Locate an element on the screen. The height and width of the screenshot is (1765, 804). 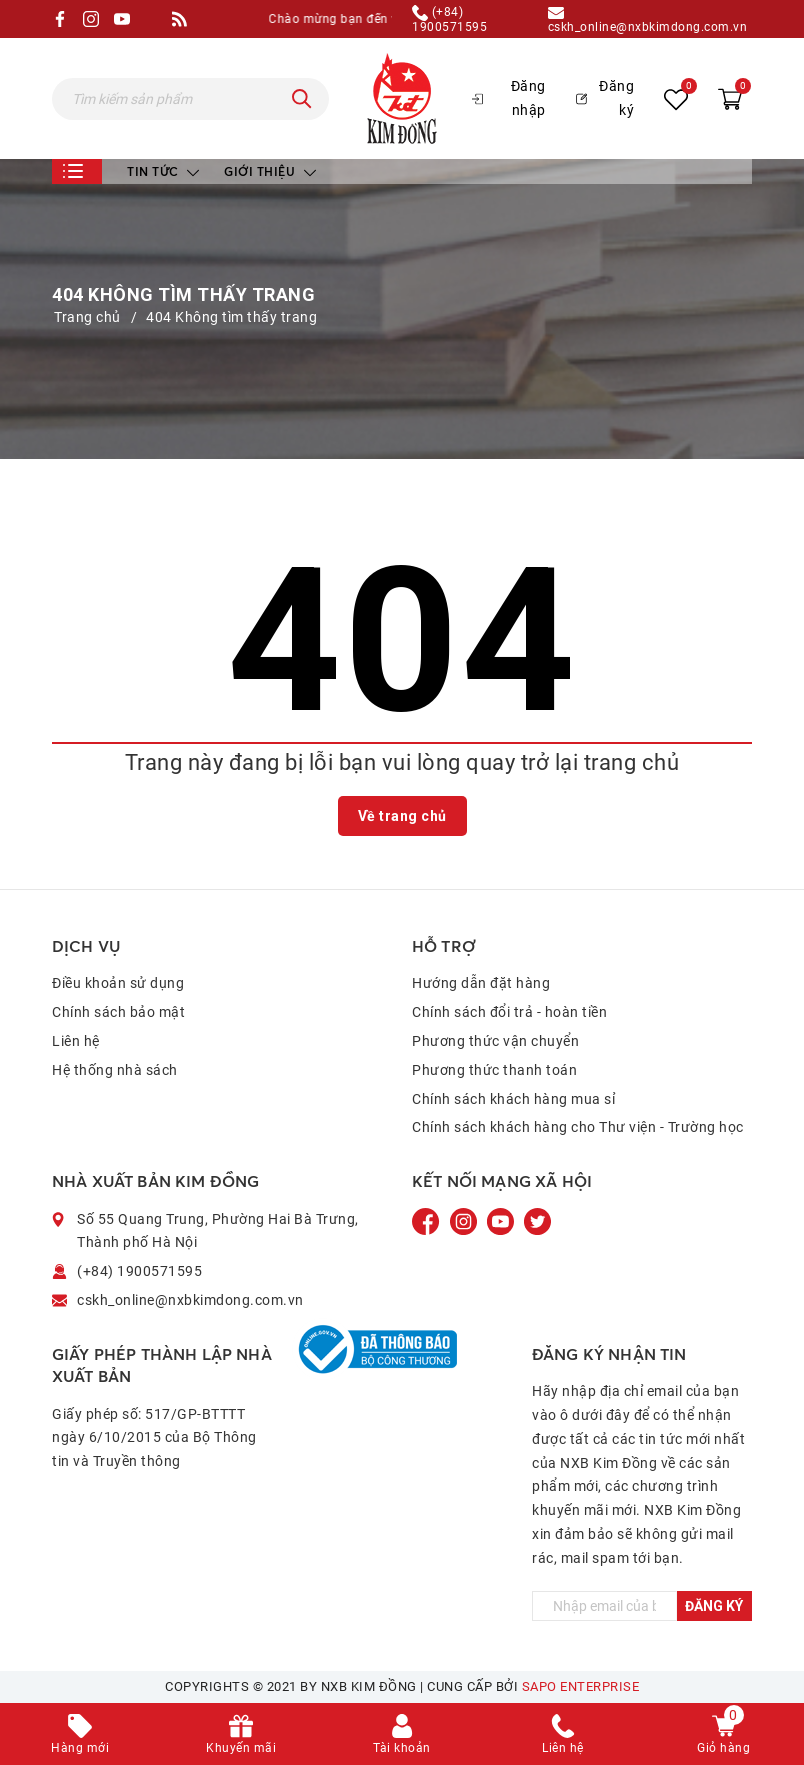
Đăng ký is located at coordinates (605, 98).